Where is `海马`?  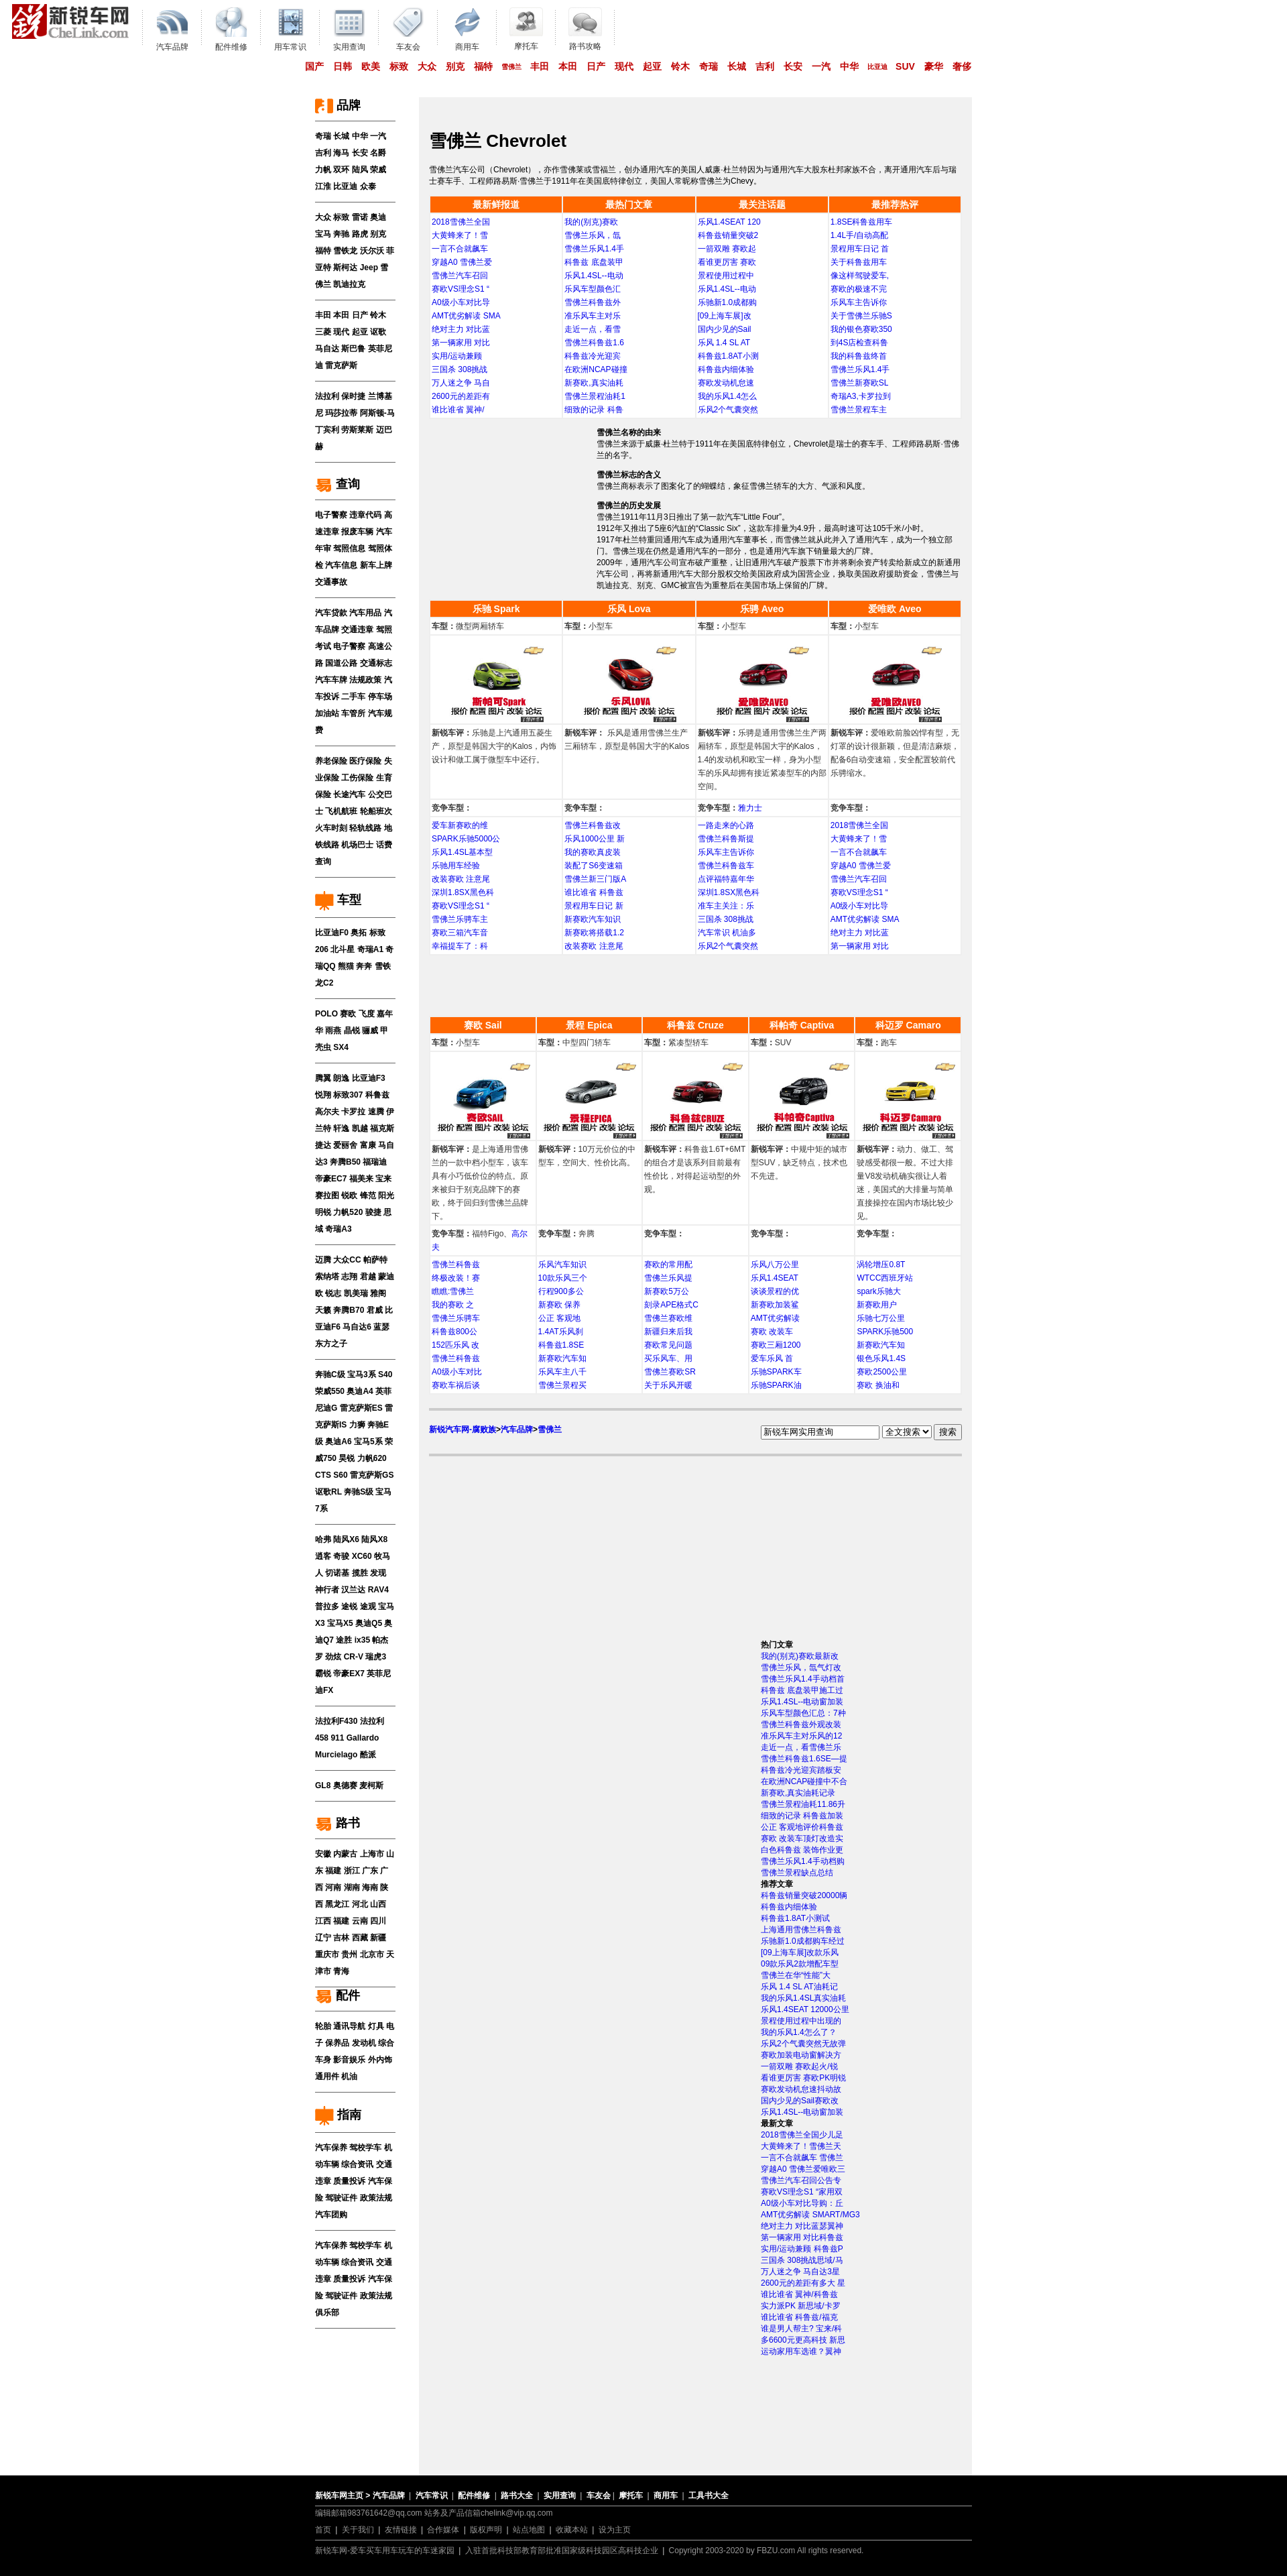 海马 is located at coordinates (341, 153).